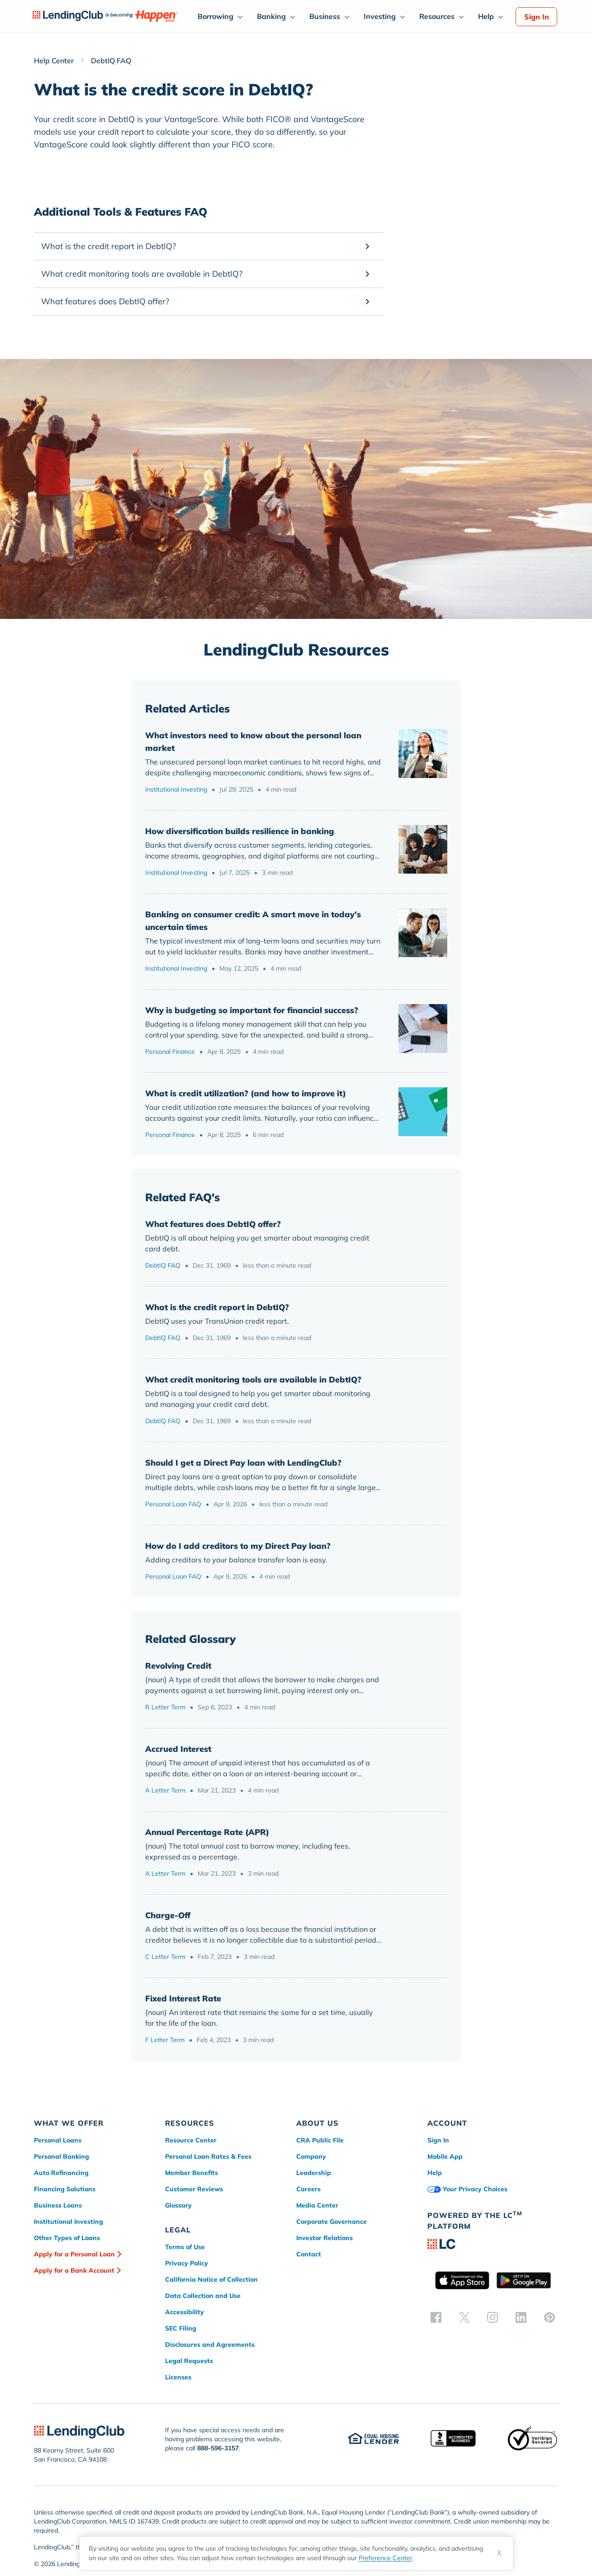  Describe the element at coordinates (67, 2238) in the screenshot. I see `Other Types of Loans` at that location.